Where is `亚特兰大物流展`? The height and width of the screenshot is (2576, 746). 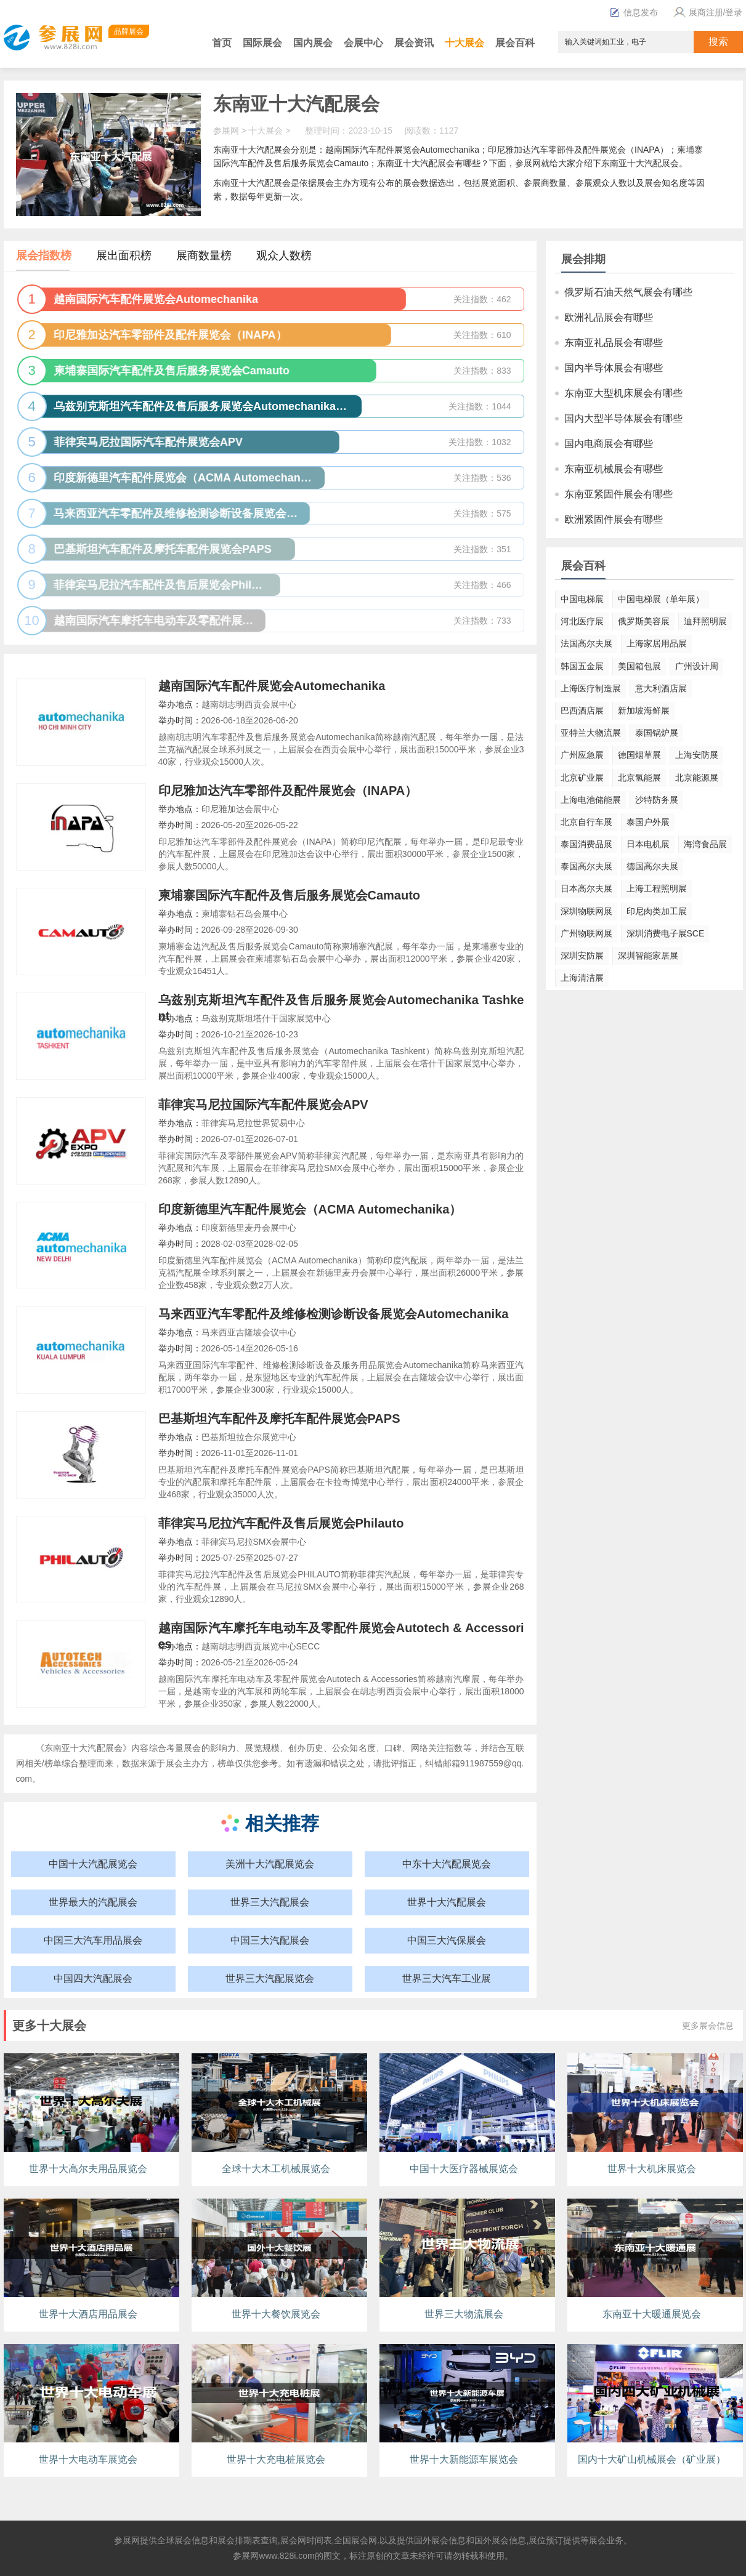 亚特兰大物流展 is located at coordinates (591, 733).